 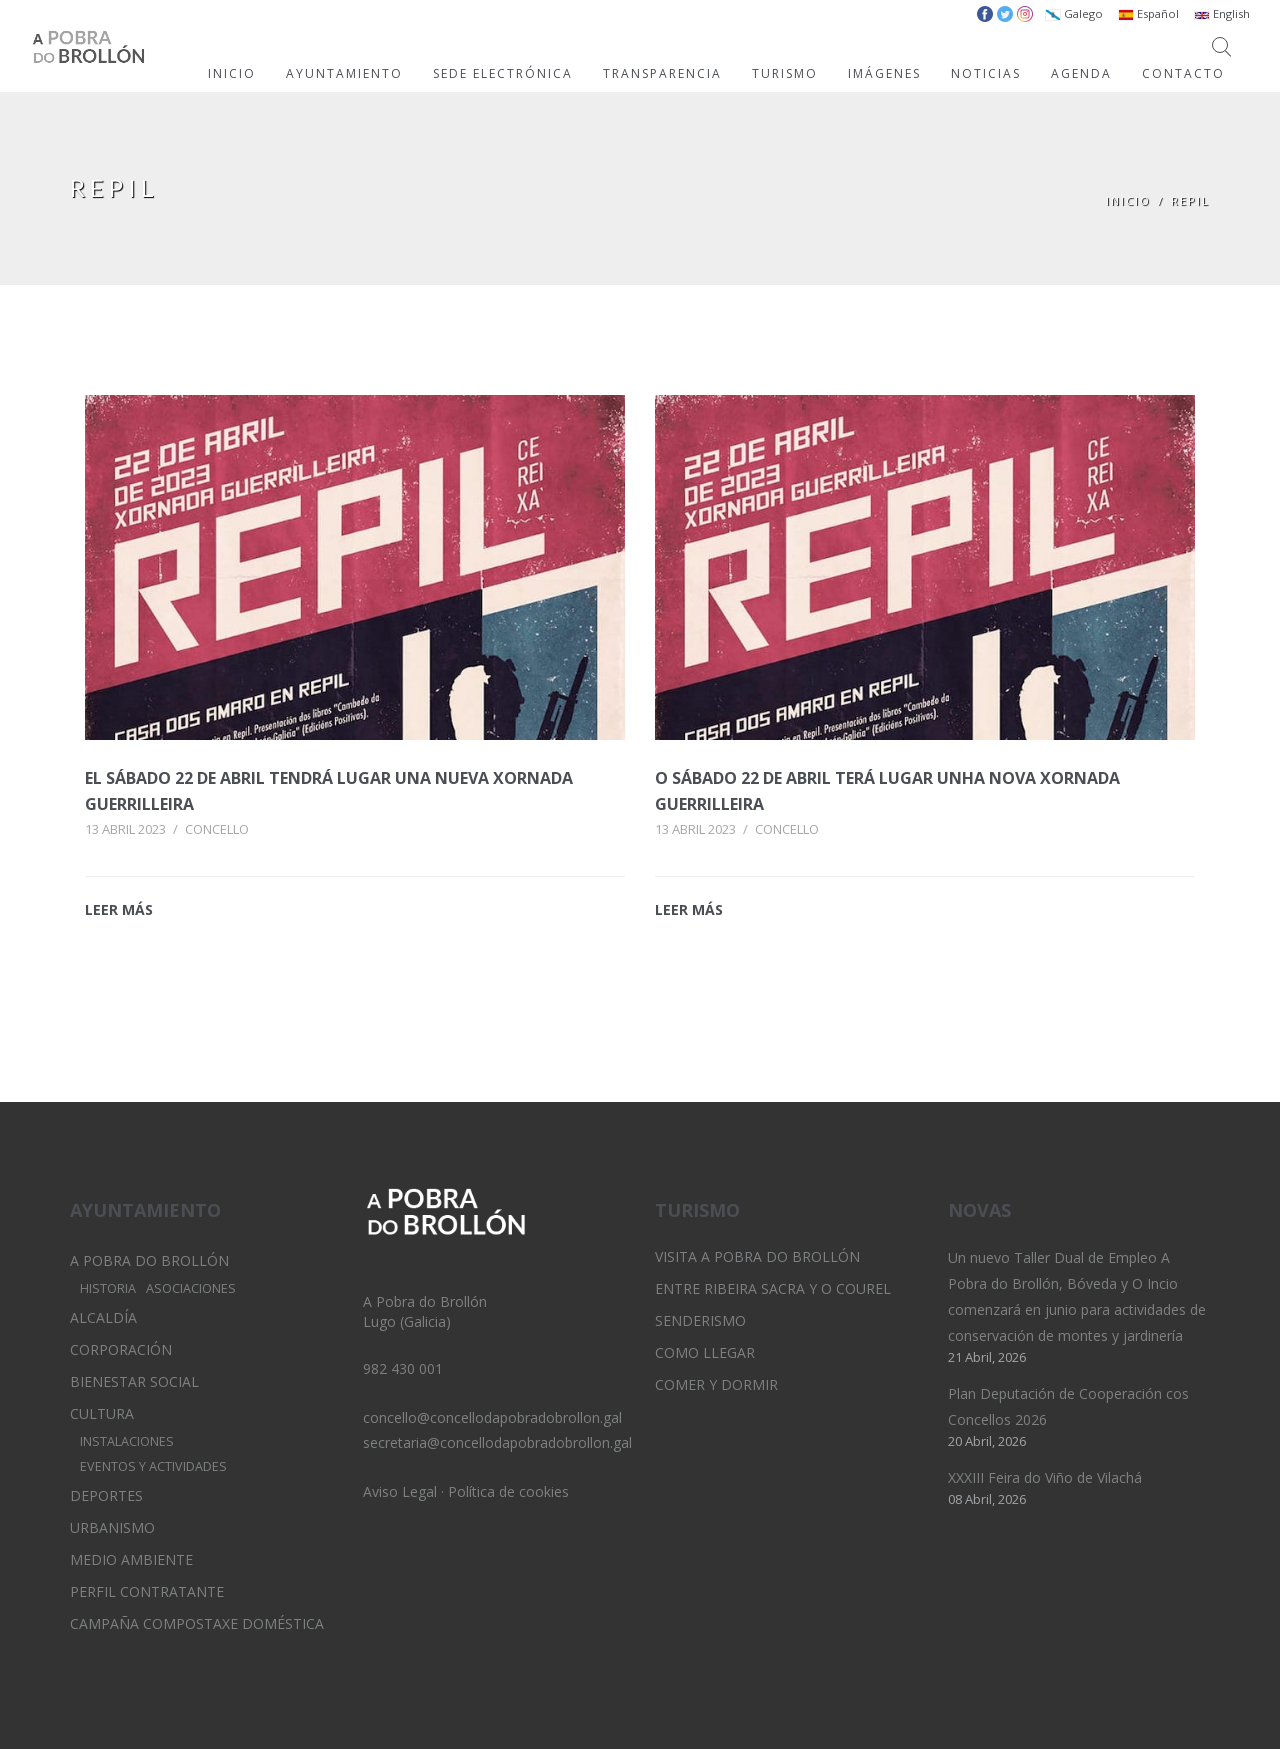 I want to click on AYUNTAMIENTO, so click(x=344, y=73).